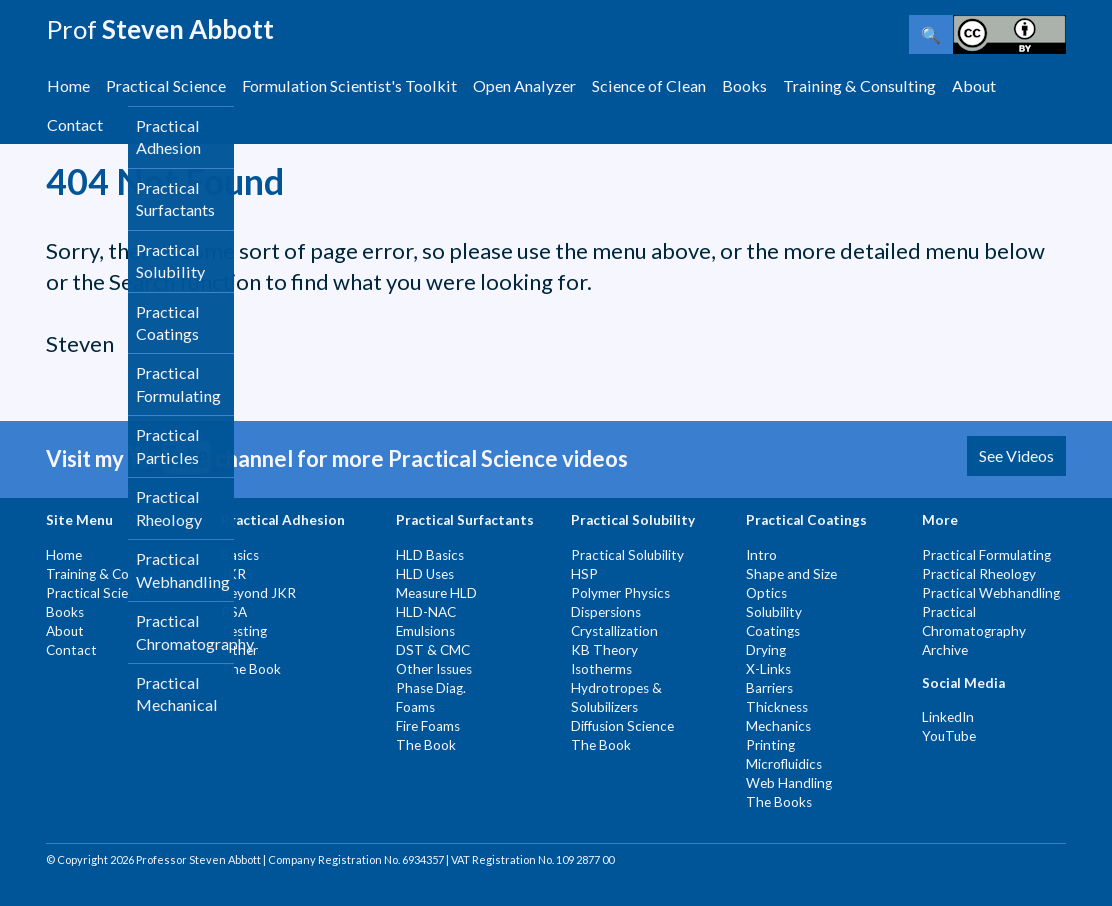 This screenshot has height=906, width=1112. I want to click on HSP, so click(584, 574).